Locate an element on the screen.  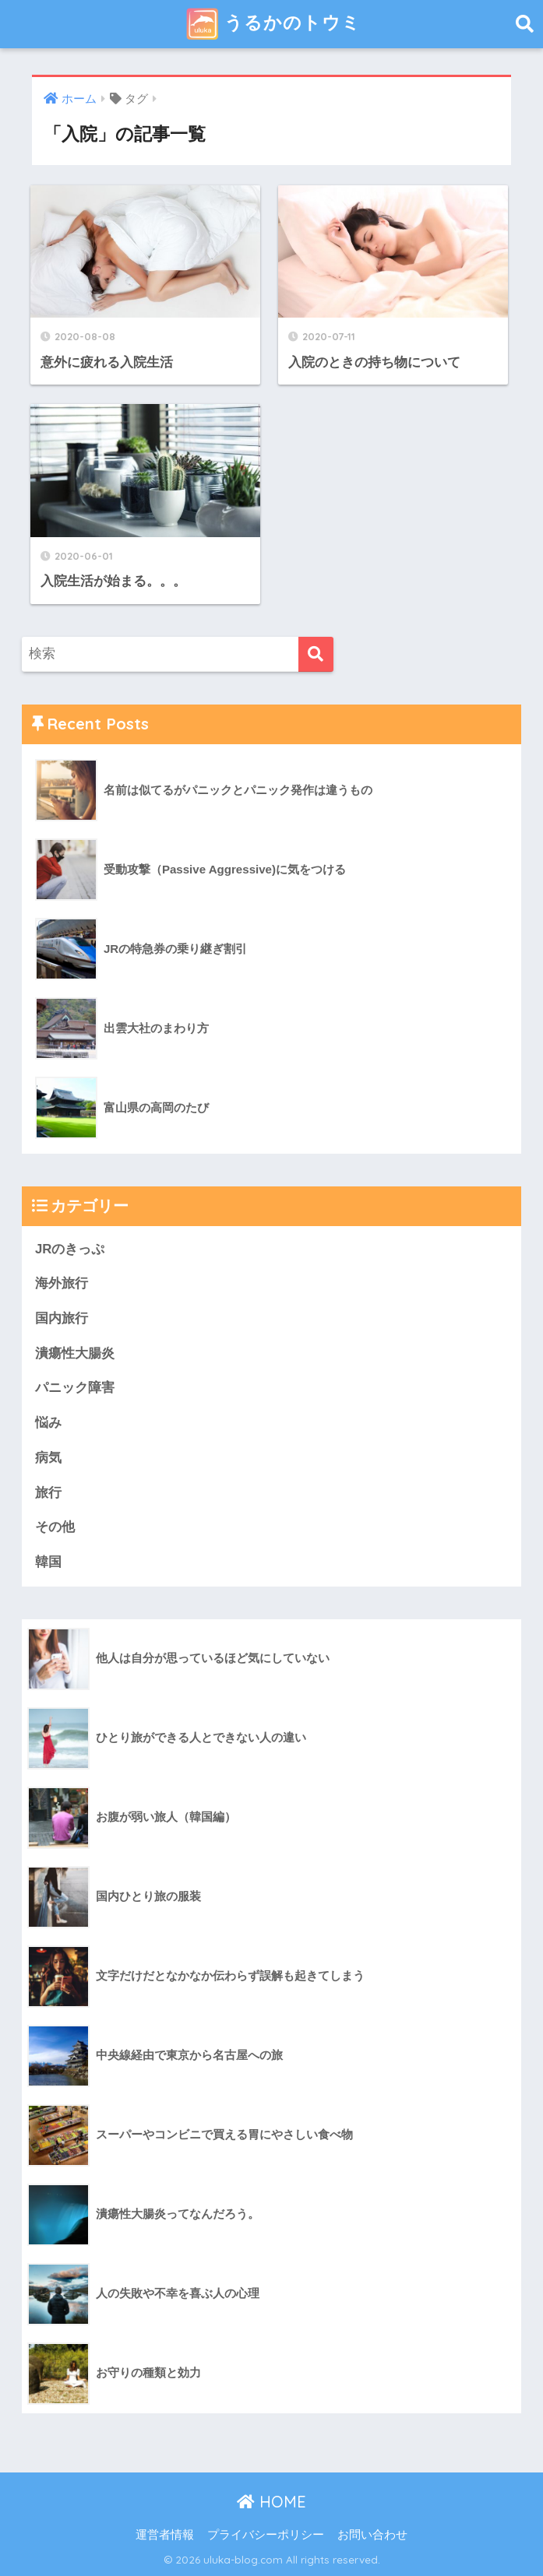
潰瘍性大腸炎 is located at coordinates (75, 1353).